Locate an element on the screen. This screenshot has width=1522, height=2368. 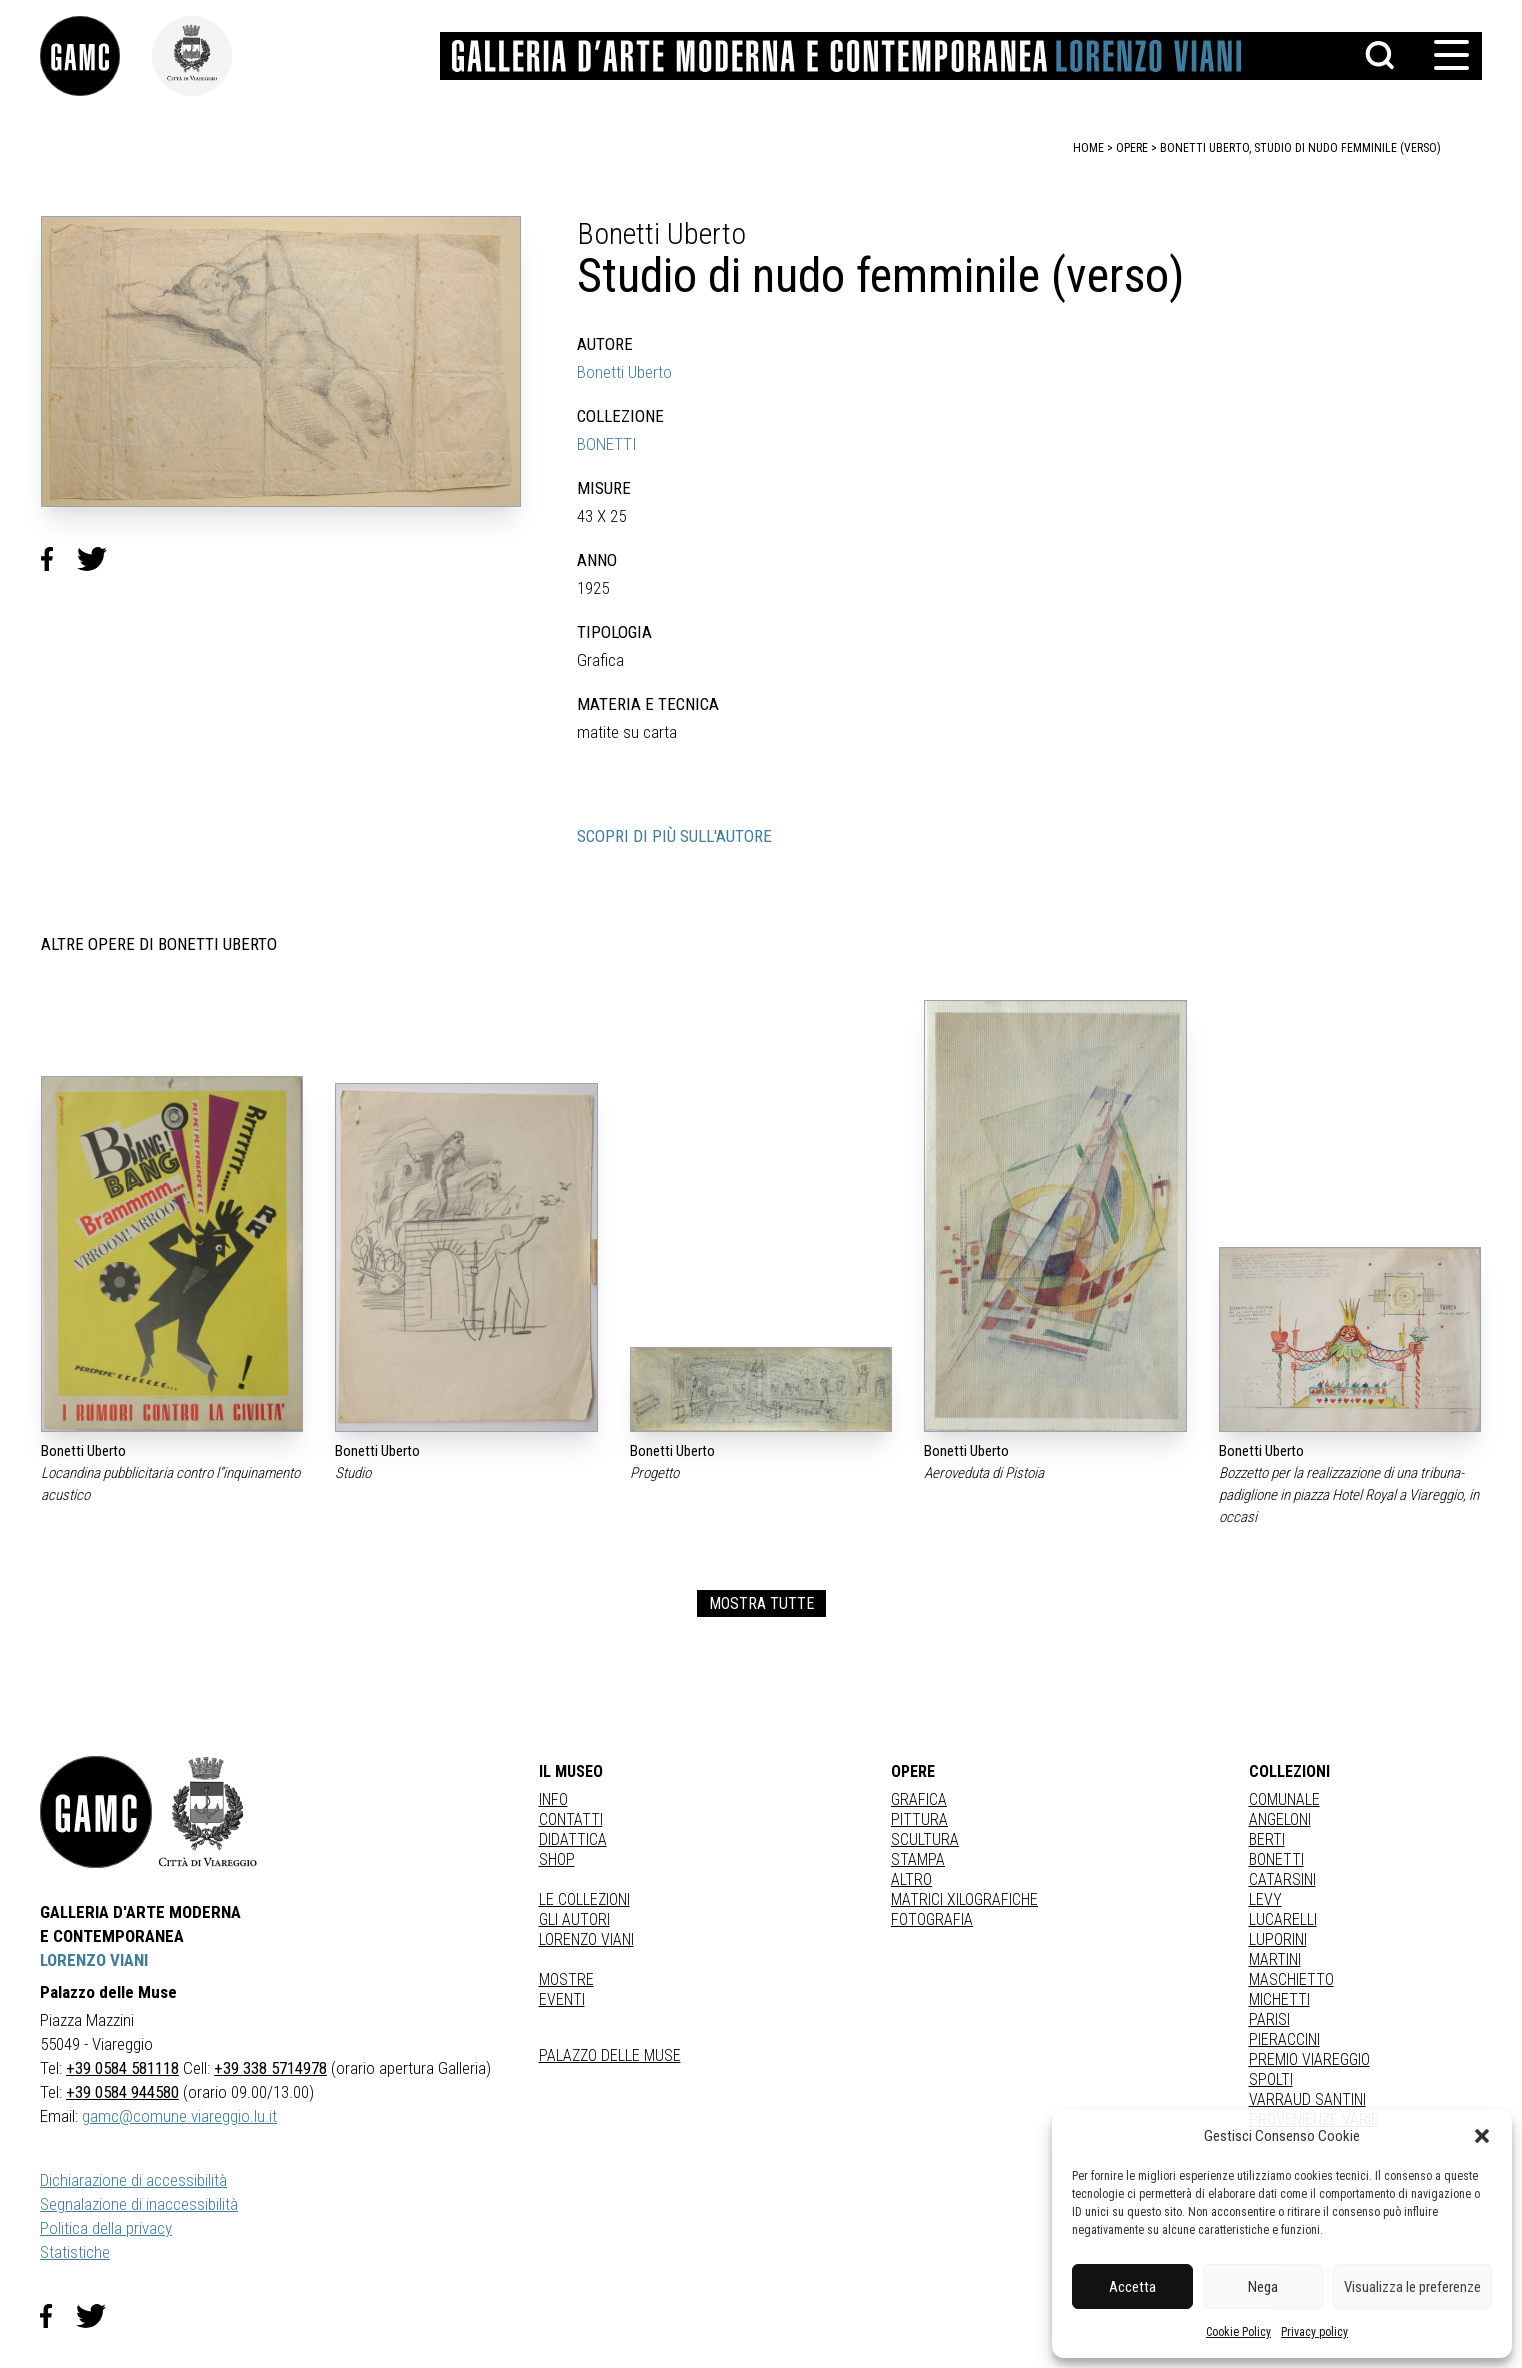
Mostre is located at coordinates (566, 1979).